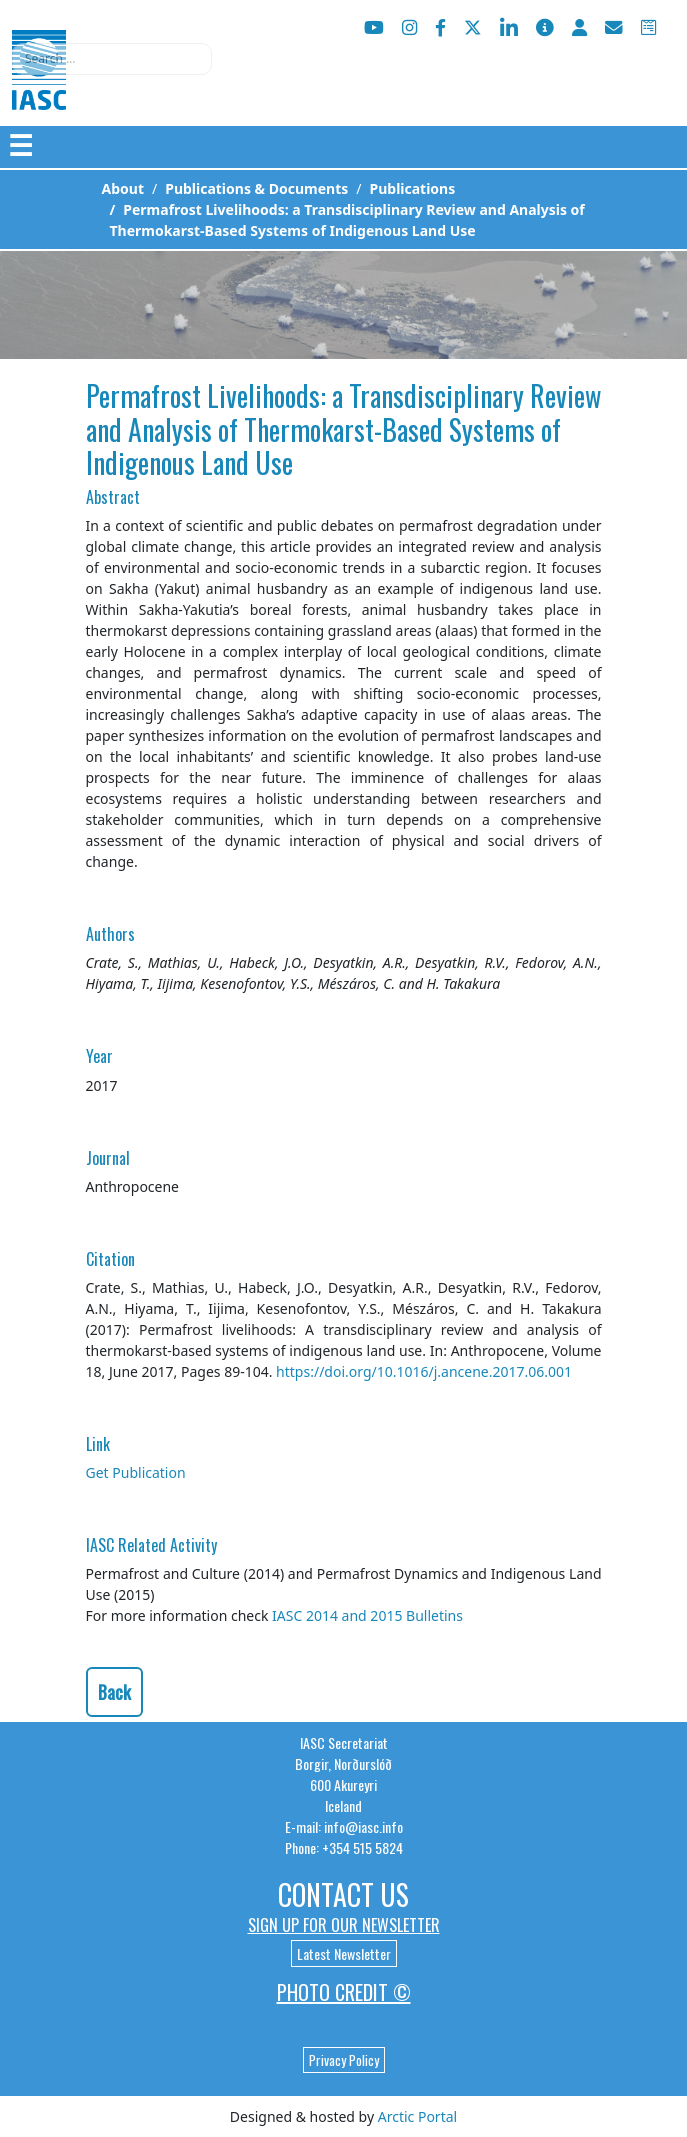  I want to click on https://doi.org/10.1016/j.ancene.2017.06.001, so click(424, 1371).